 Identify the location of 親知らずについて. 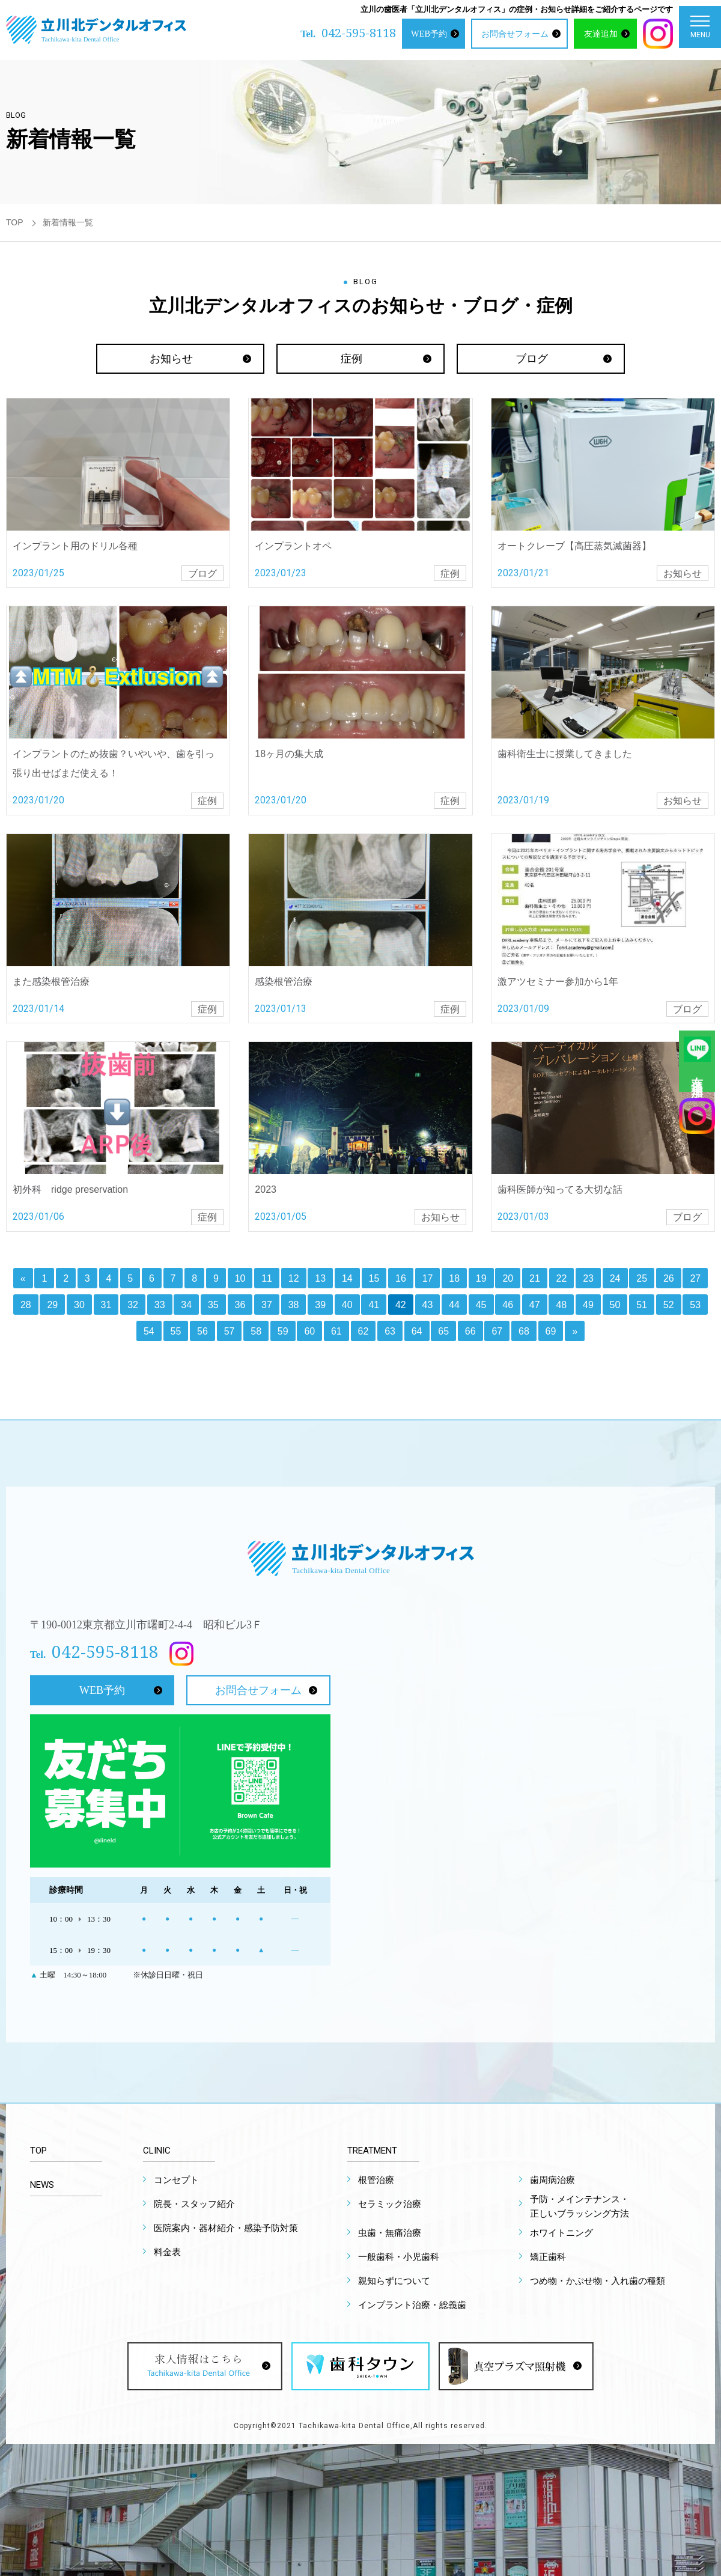
(394, 2281).